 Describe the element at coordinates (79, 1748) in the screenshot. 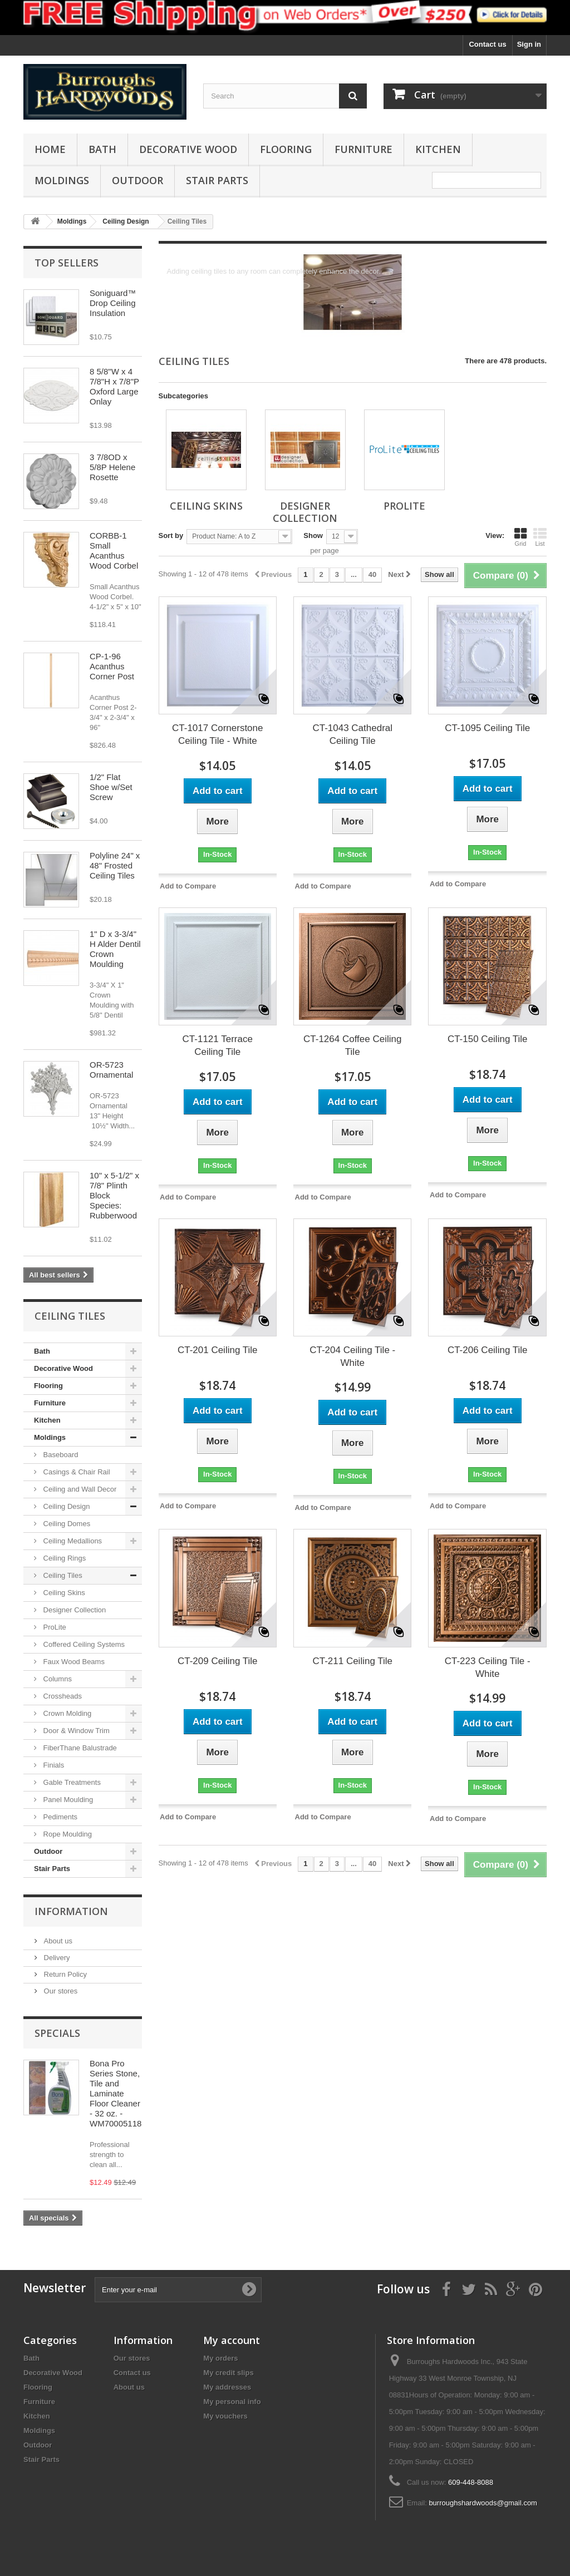

I see `FiberThane Balustrade` at that location.